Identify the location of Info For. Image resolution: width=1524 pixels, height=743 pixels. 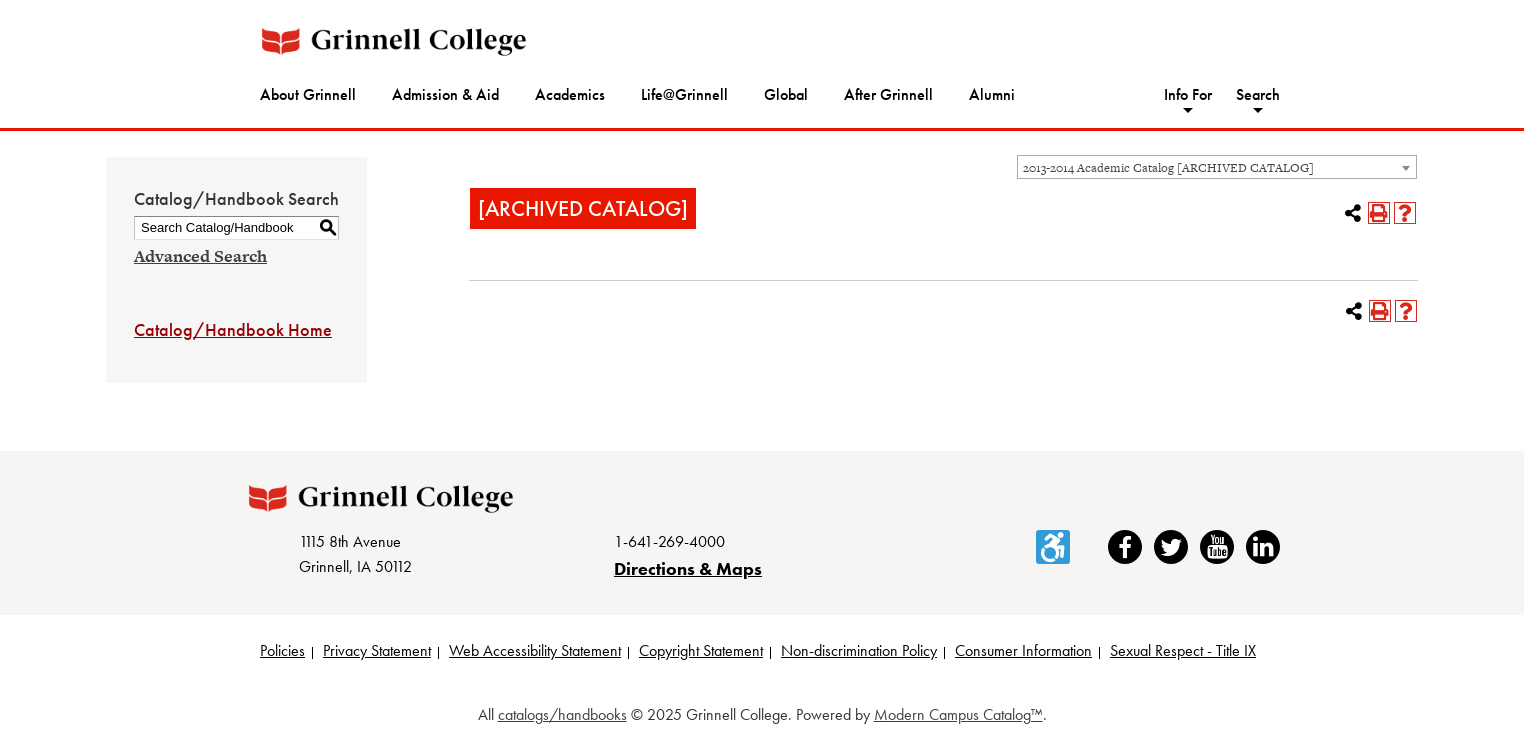
(1188, 94).